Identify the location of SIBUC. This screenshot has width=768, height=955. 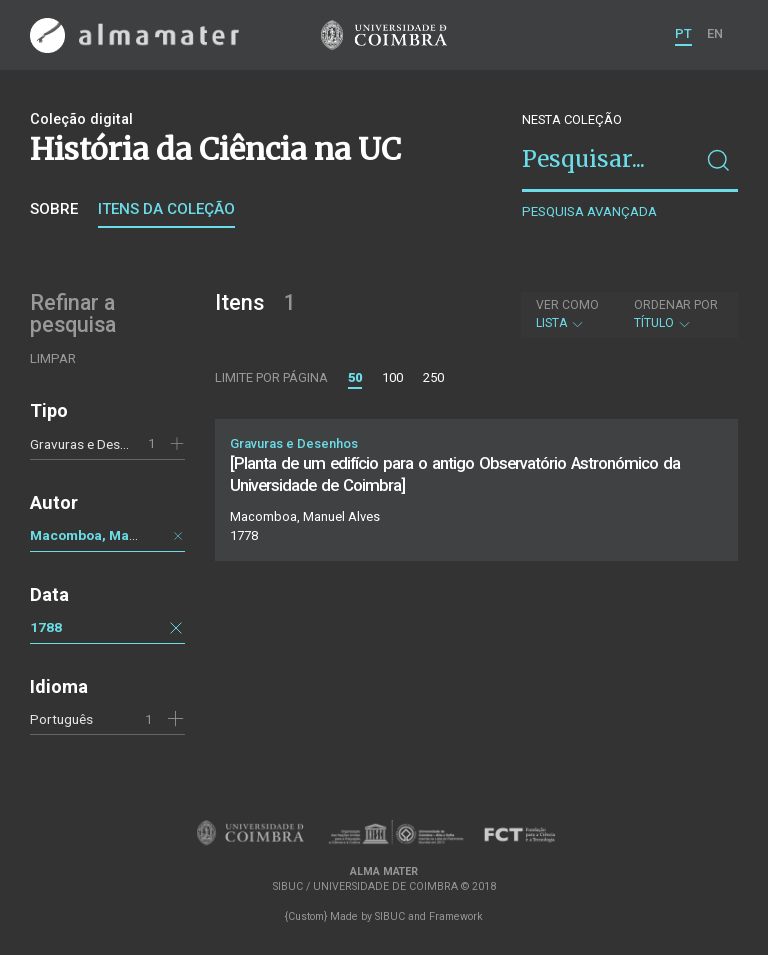
(390, 916).